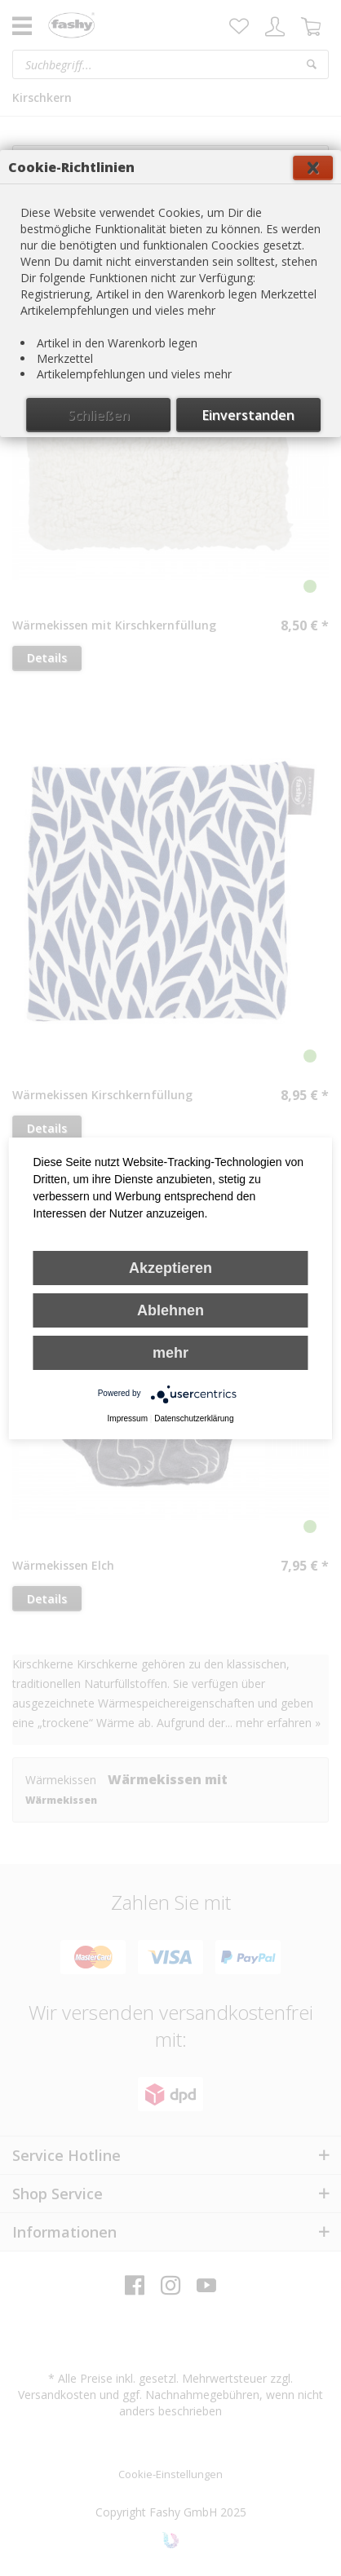  What do you see at coordinates (170, 1310) in the screenshot?
I see `Ablehnen` at bounding box center [170, 1310].